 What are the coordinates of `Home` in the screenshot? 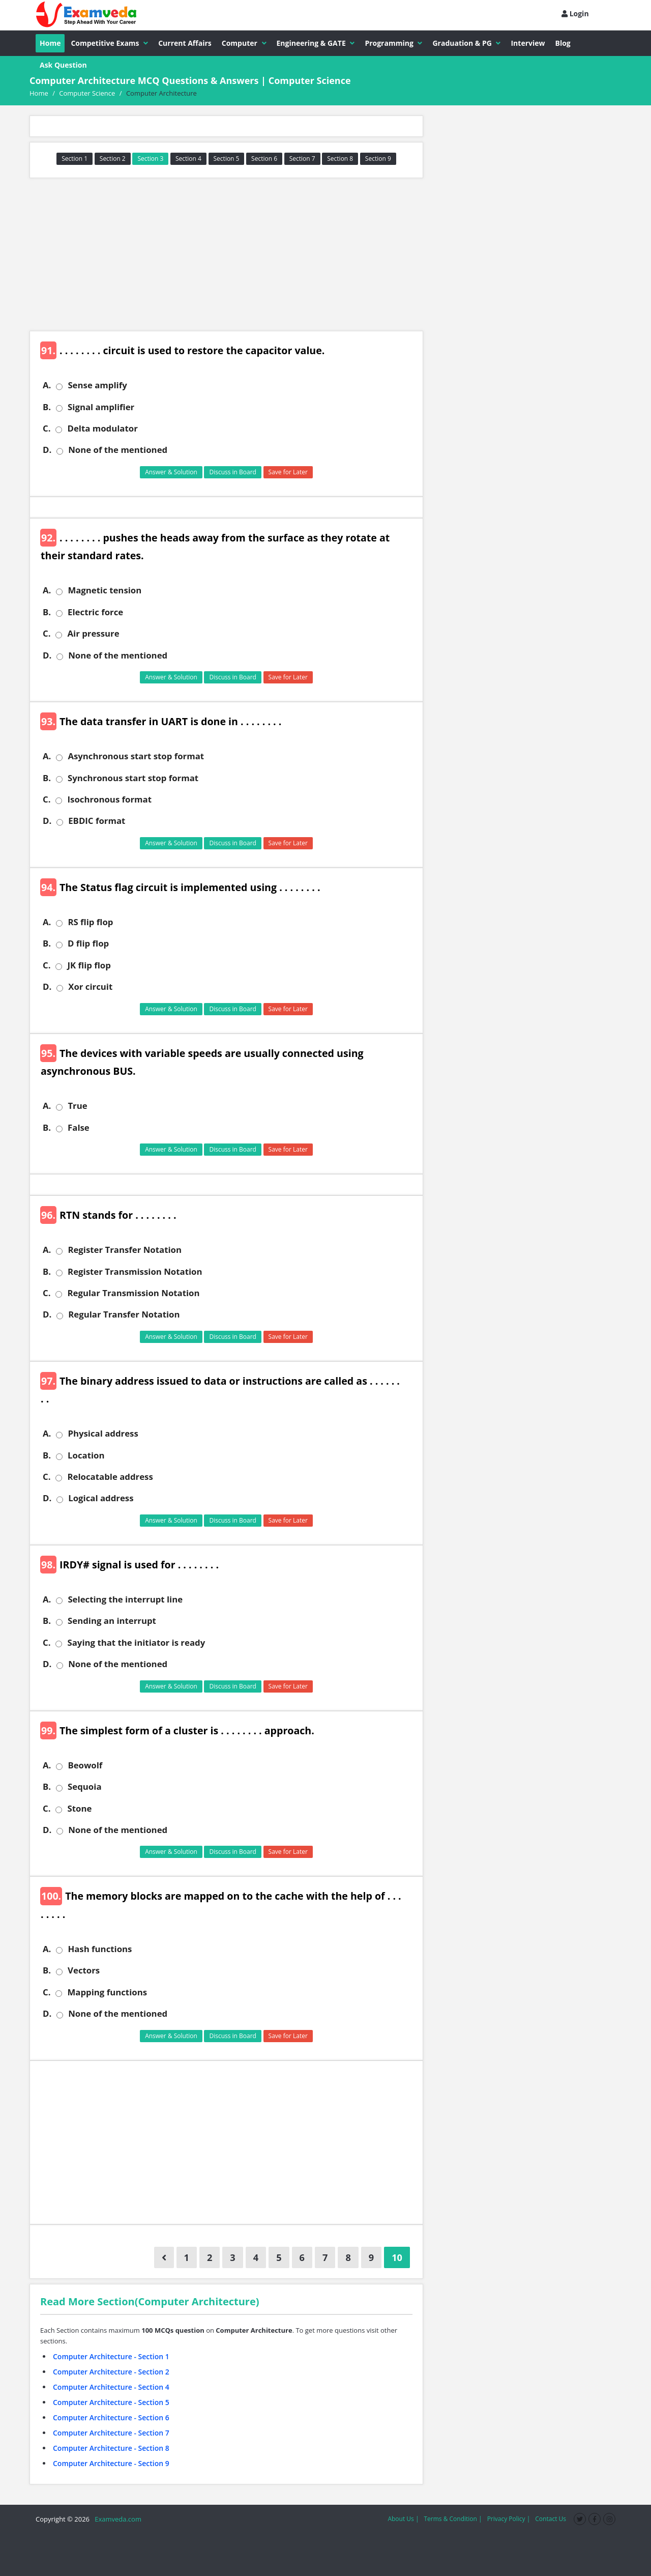 It's located at (50, 43).